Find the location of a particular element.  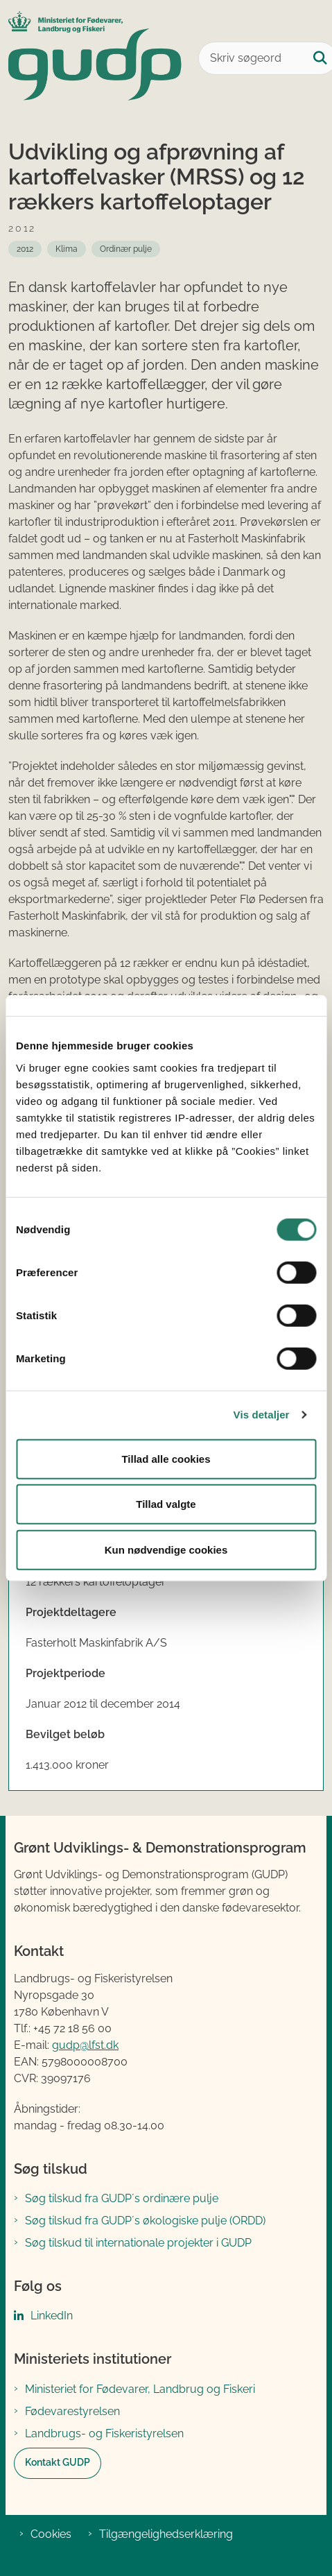

Ministeriet for Fødevarer, Landbrug og Fiskeri is located at coordinates (140, 2389).